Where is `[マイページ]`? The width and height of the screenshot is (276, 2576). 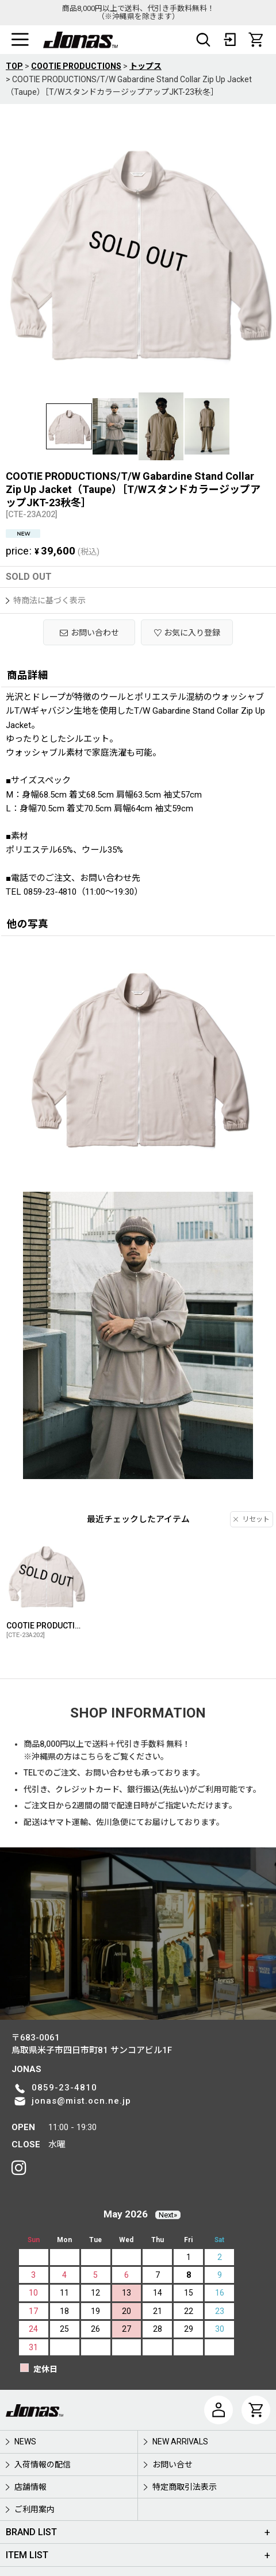 [マイページ] is located at coordinates (218, 2410).